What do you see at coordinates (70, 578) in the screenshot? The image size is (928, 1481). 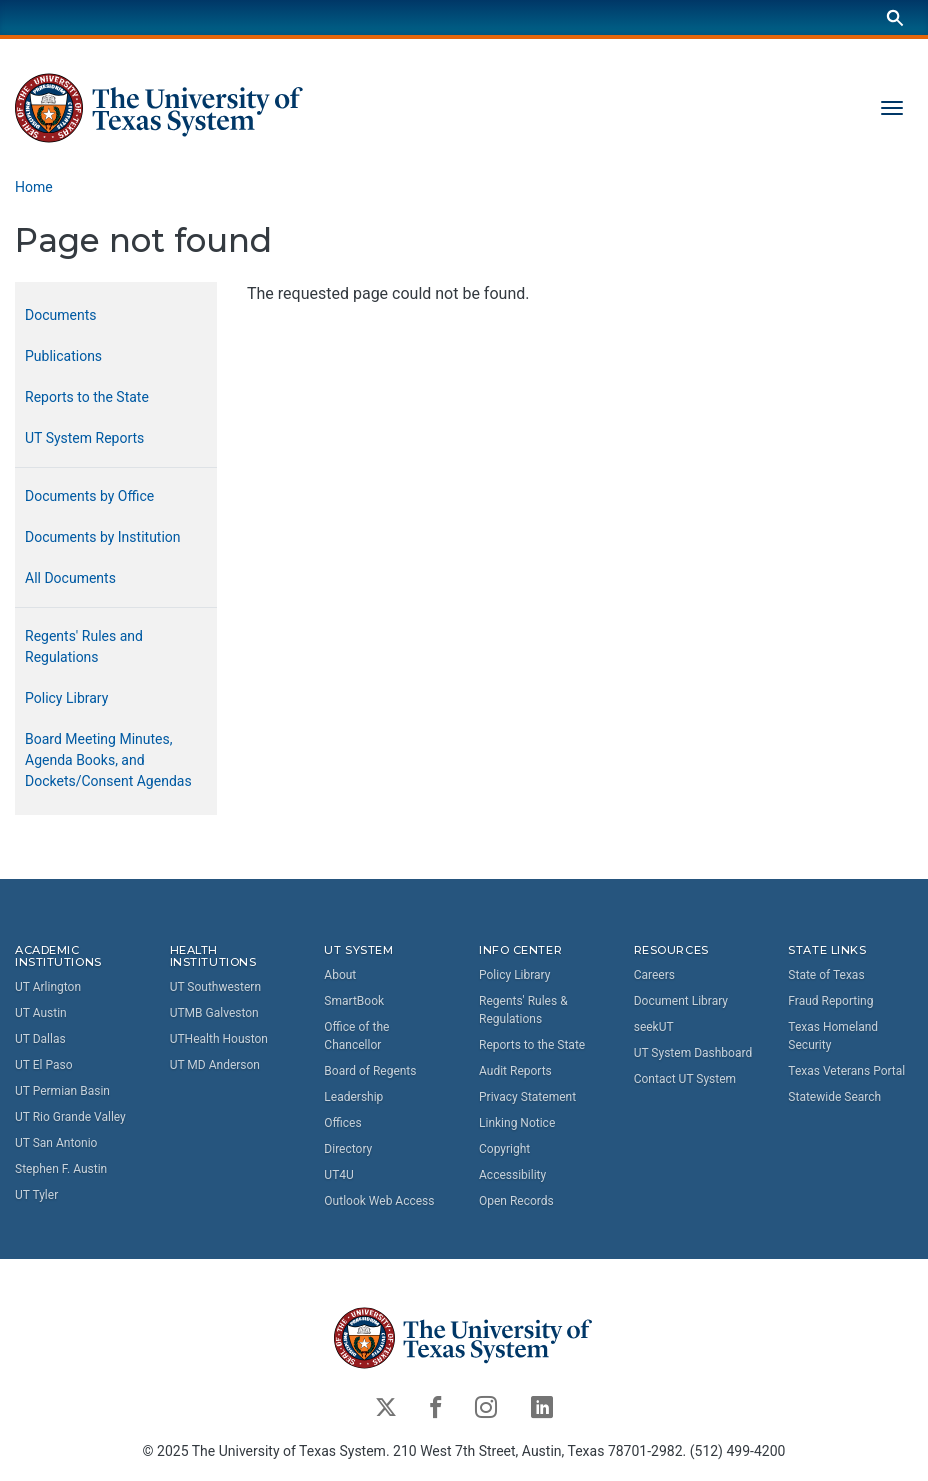 I see `All Documents` at bounding box center [70, 578].